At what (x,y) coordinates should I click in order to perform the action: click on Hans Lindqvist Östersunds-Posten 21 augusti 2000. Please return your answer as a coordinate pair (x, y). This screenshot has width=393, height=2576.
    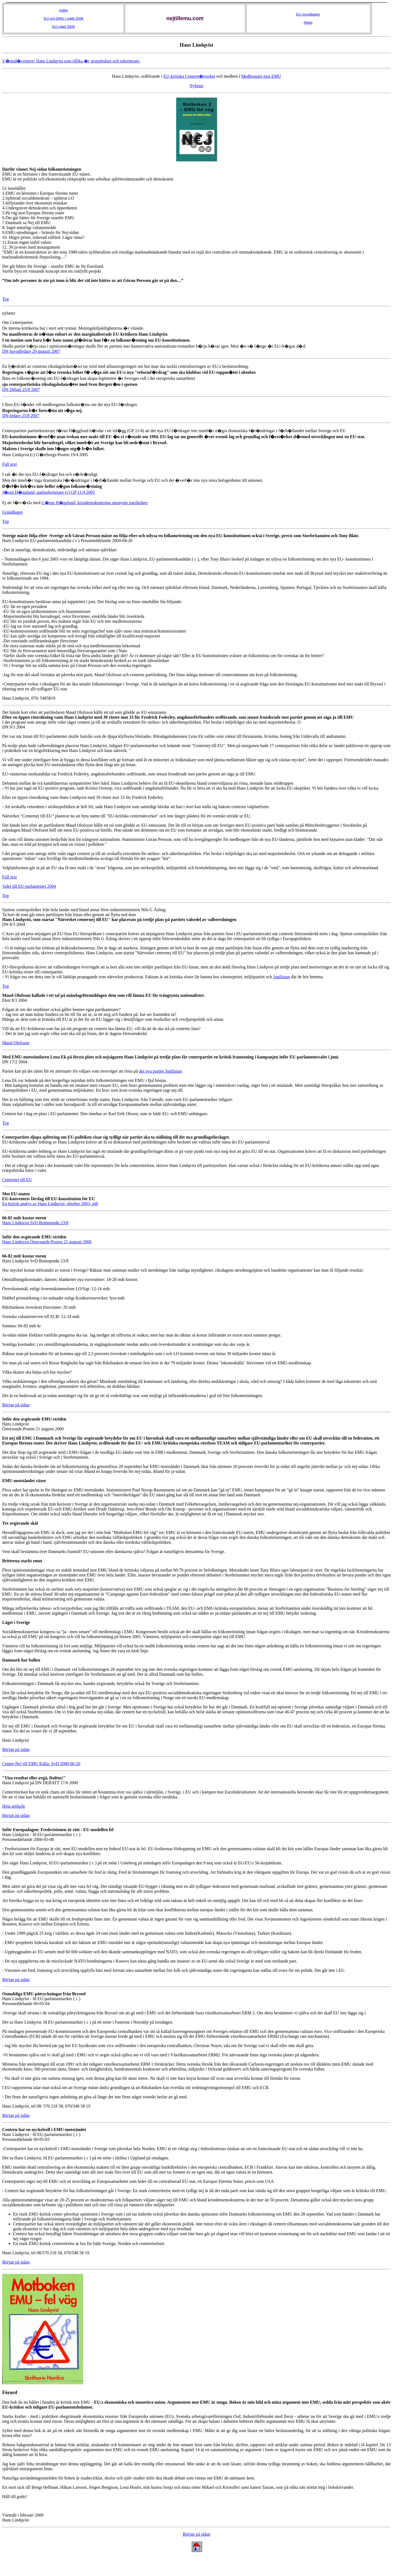
    Looking at the image, I should click on (47, 1241).